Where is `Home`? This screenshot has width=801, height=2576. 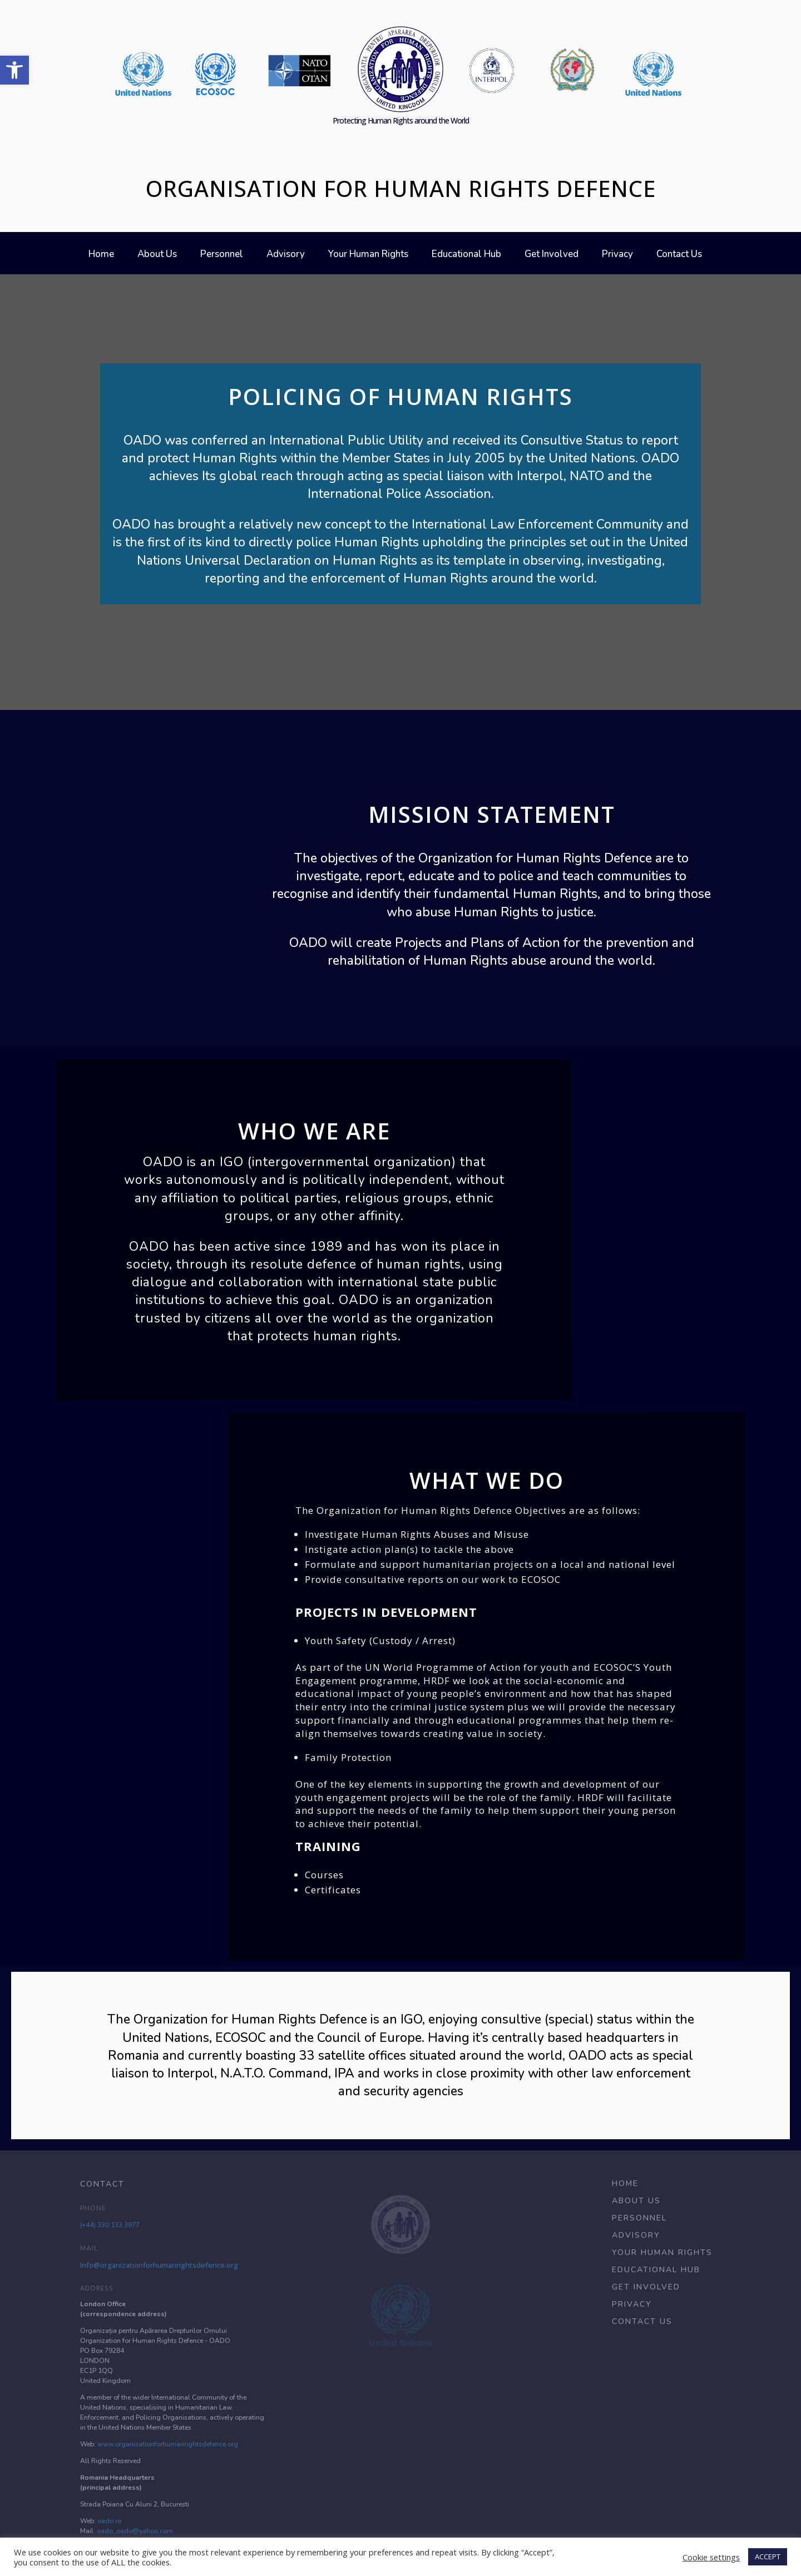 Home is located at coordinates (101, 255).